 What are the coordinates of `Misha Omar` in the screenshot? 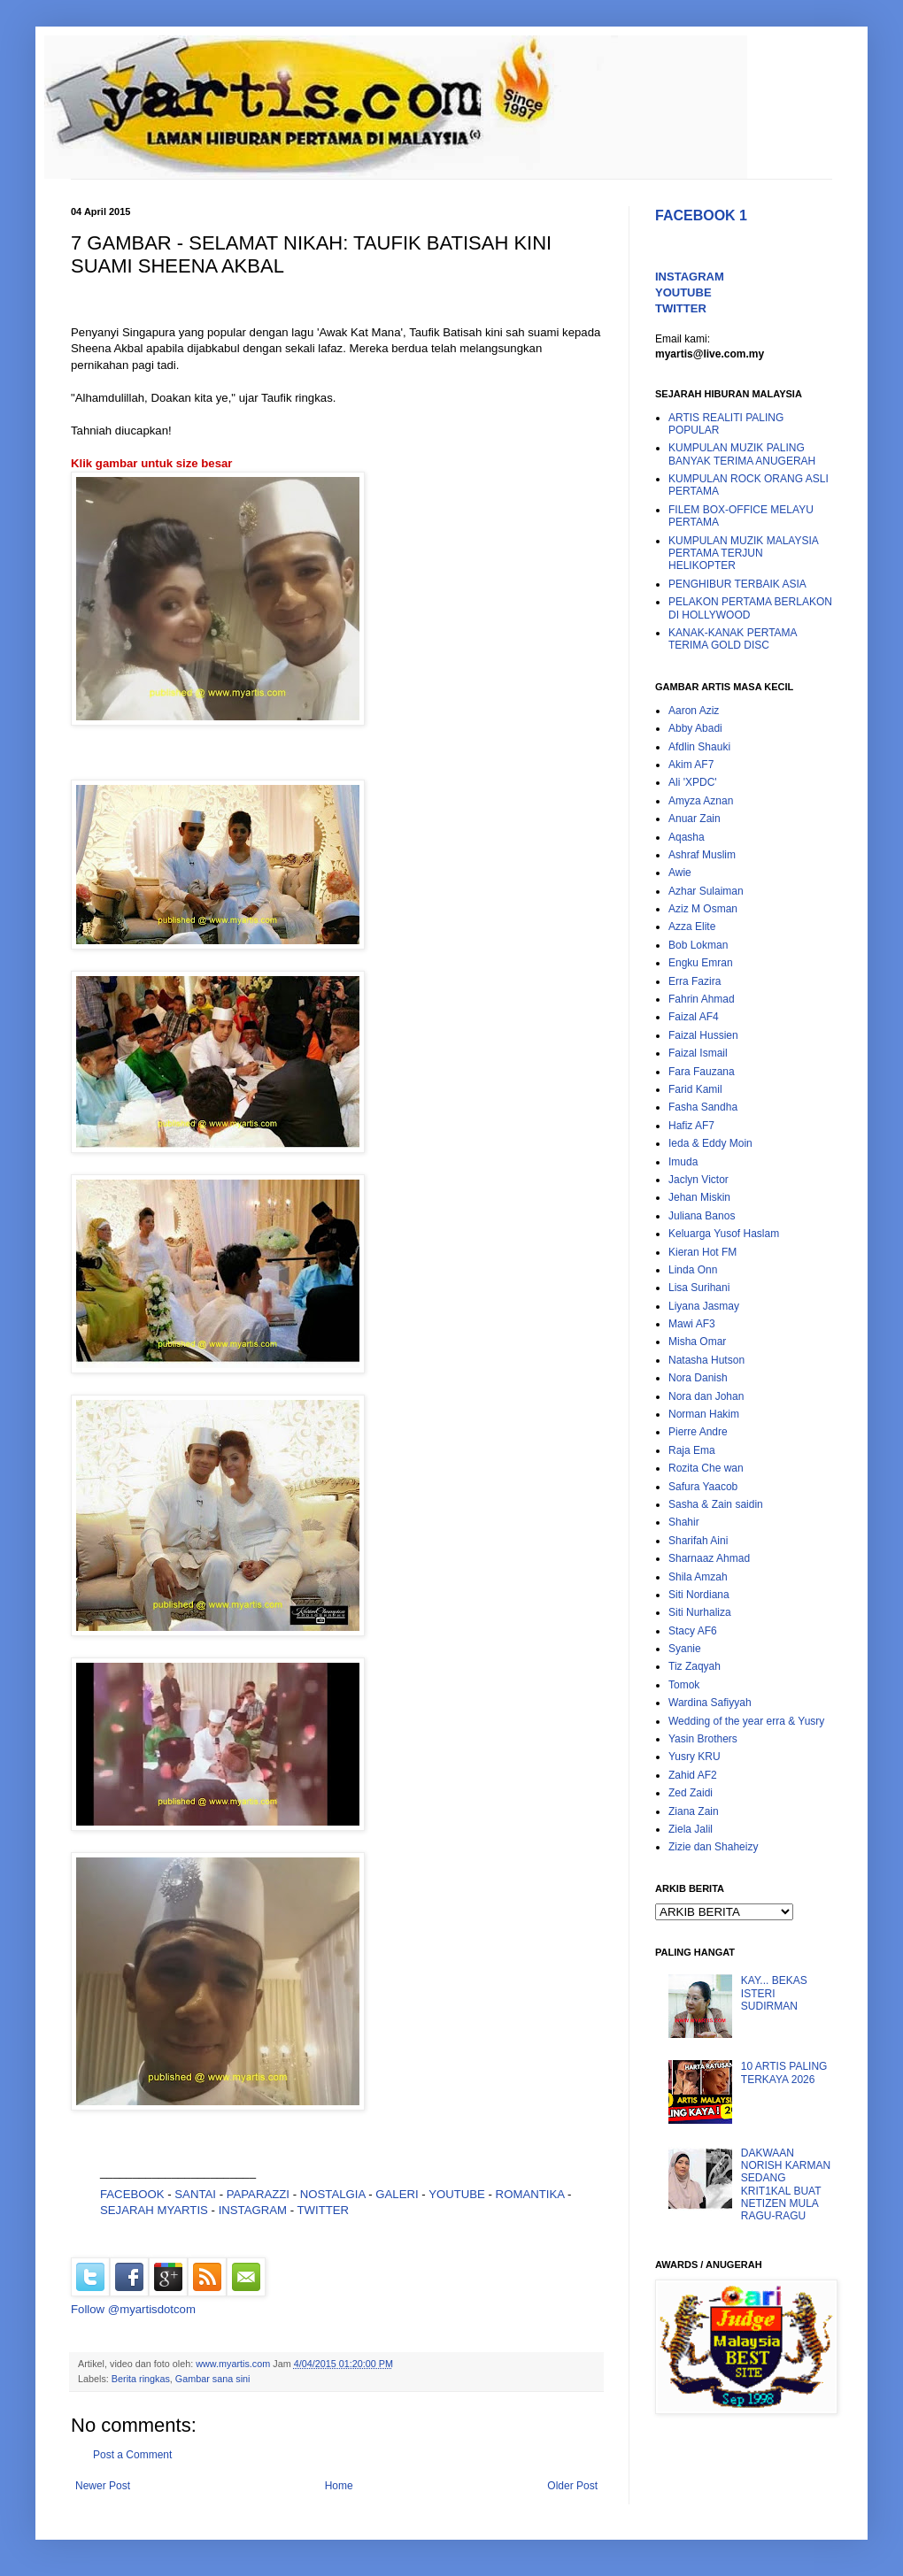 It's located at (697, 1341).